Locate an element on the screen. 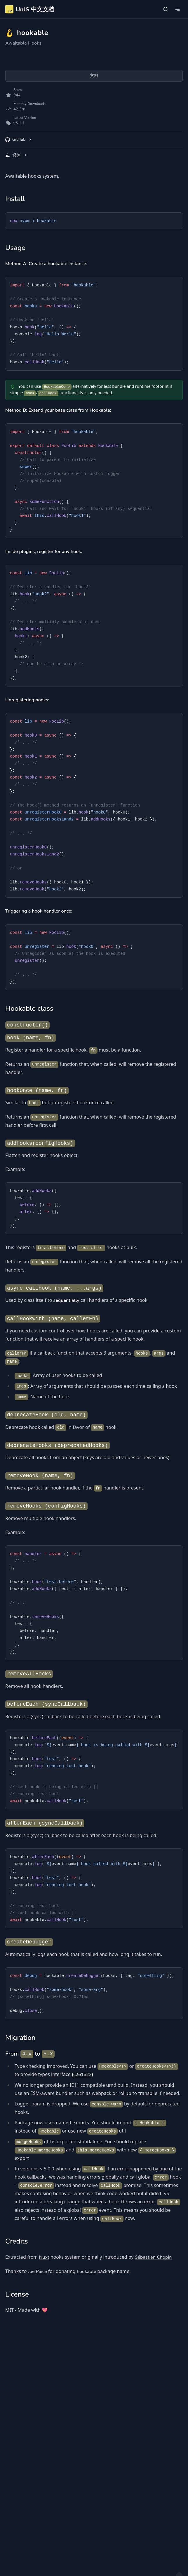 Image resolution: width=188 pixels, height=2576 pixels. Credits is located at coordinates (16, 2241).